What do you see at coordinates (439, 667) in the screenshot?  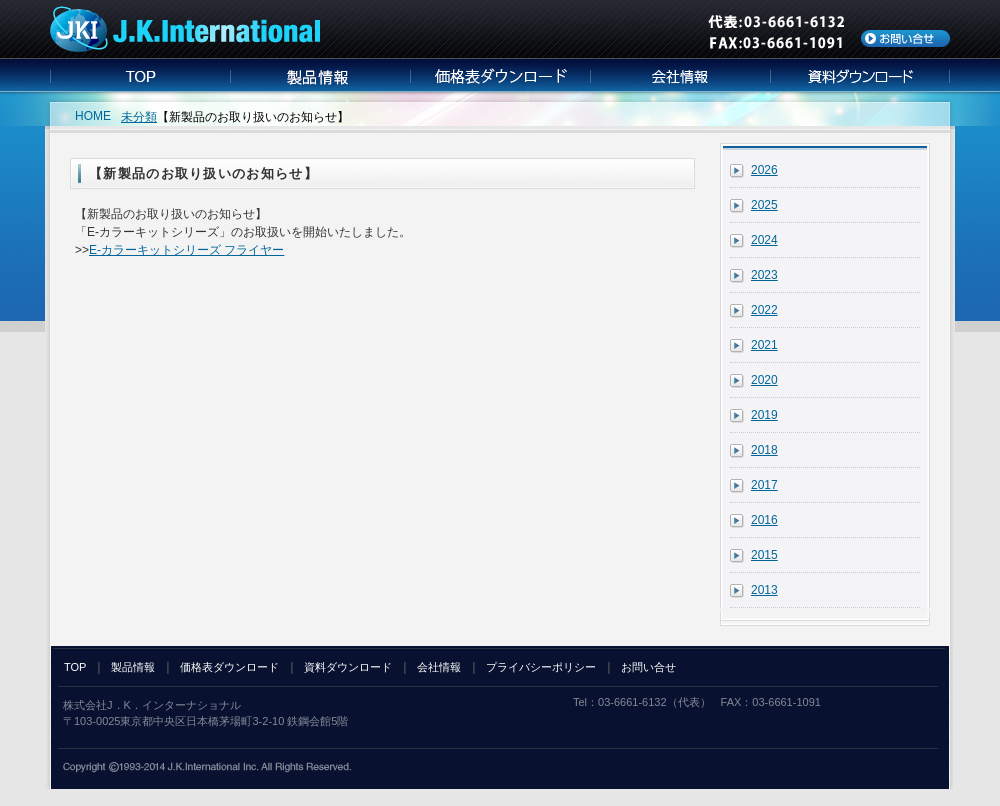 I see `会社情報` at bounding box center [439, 667].